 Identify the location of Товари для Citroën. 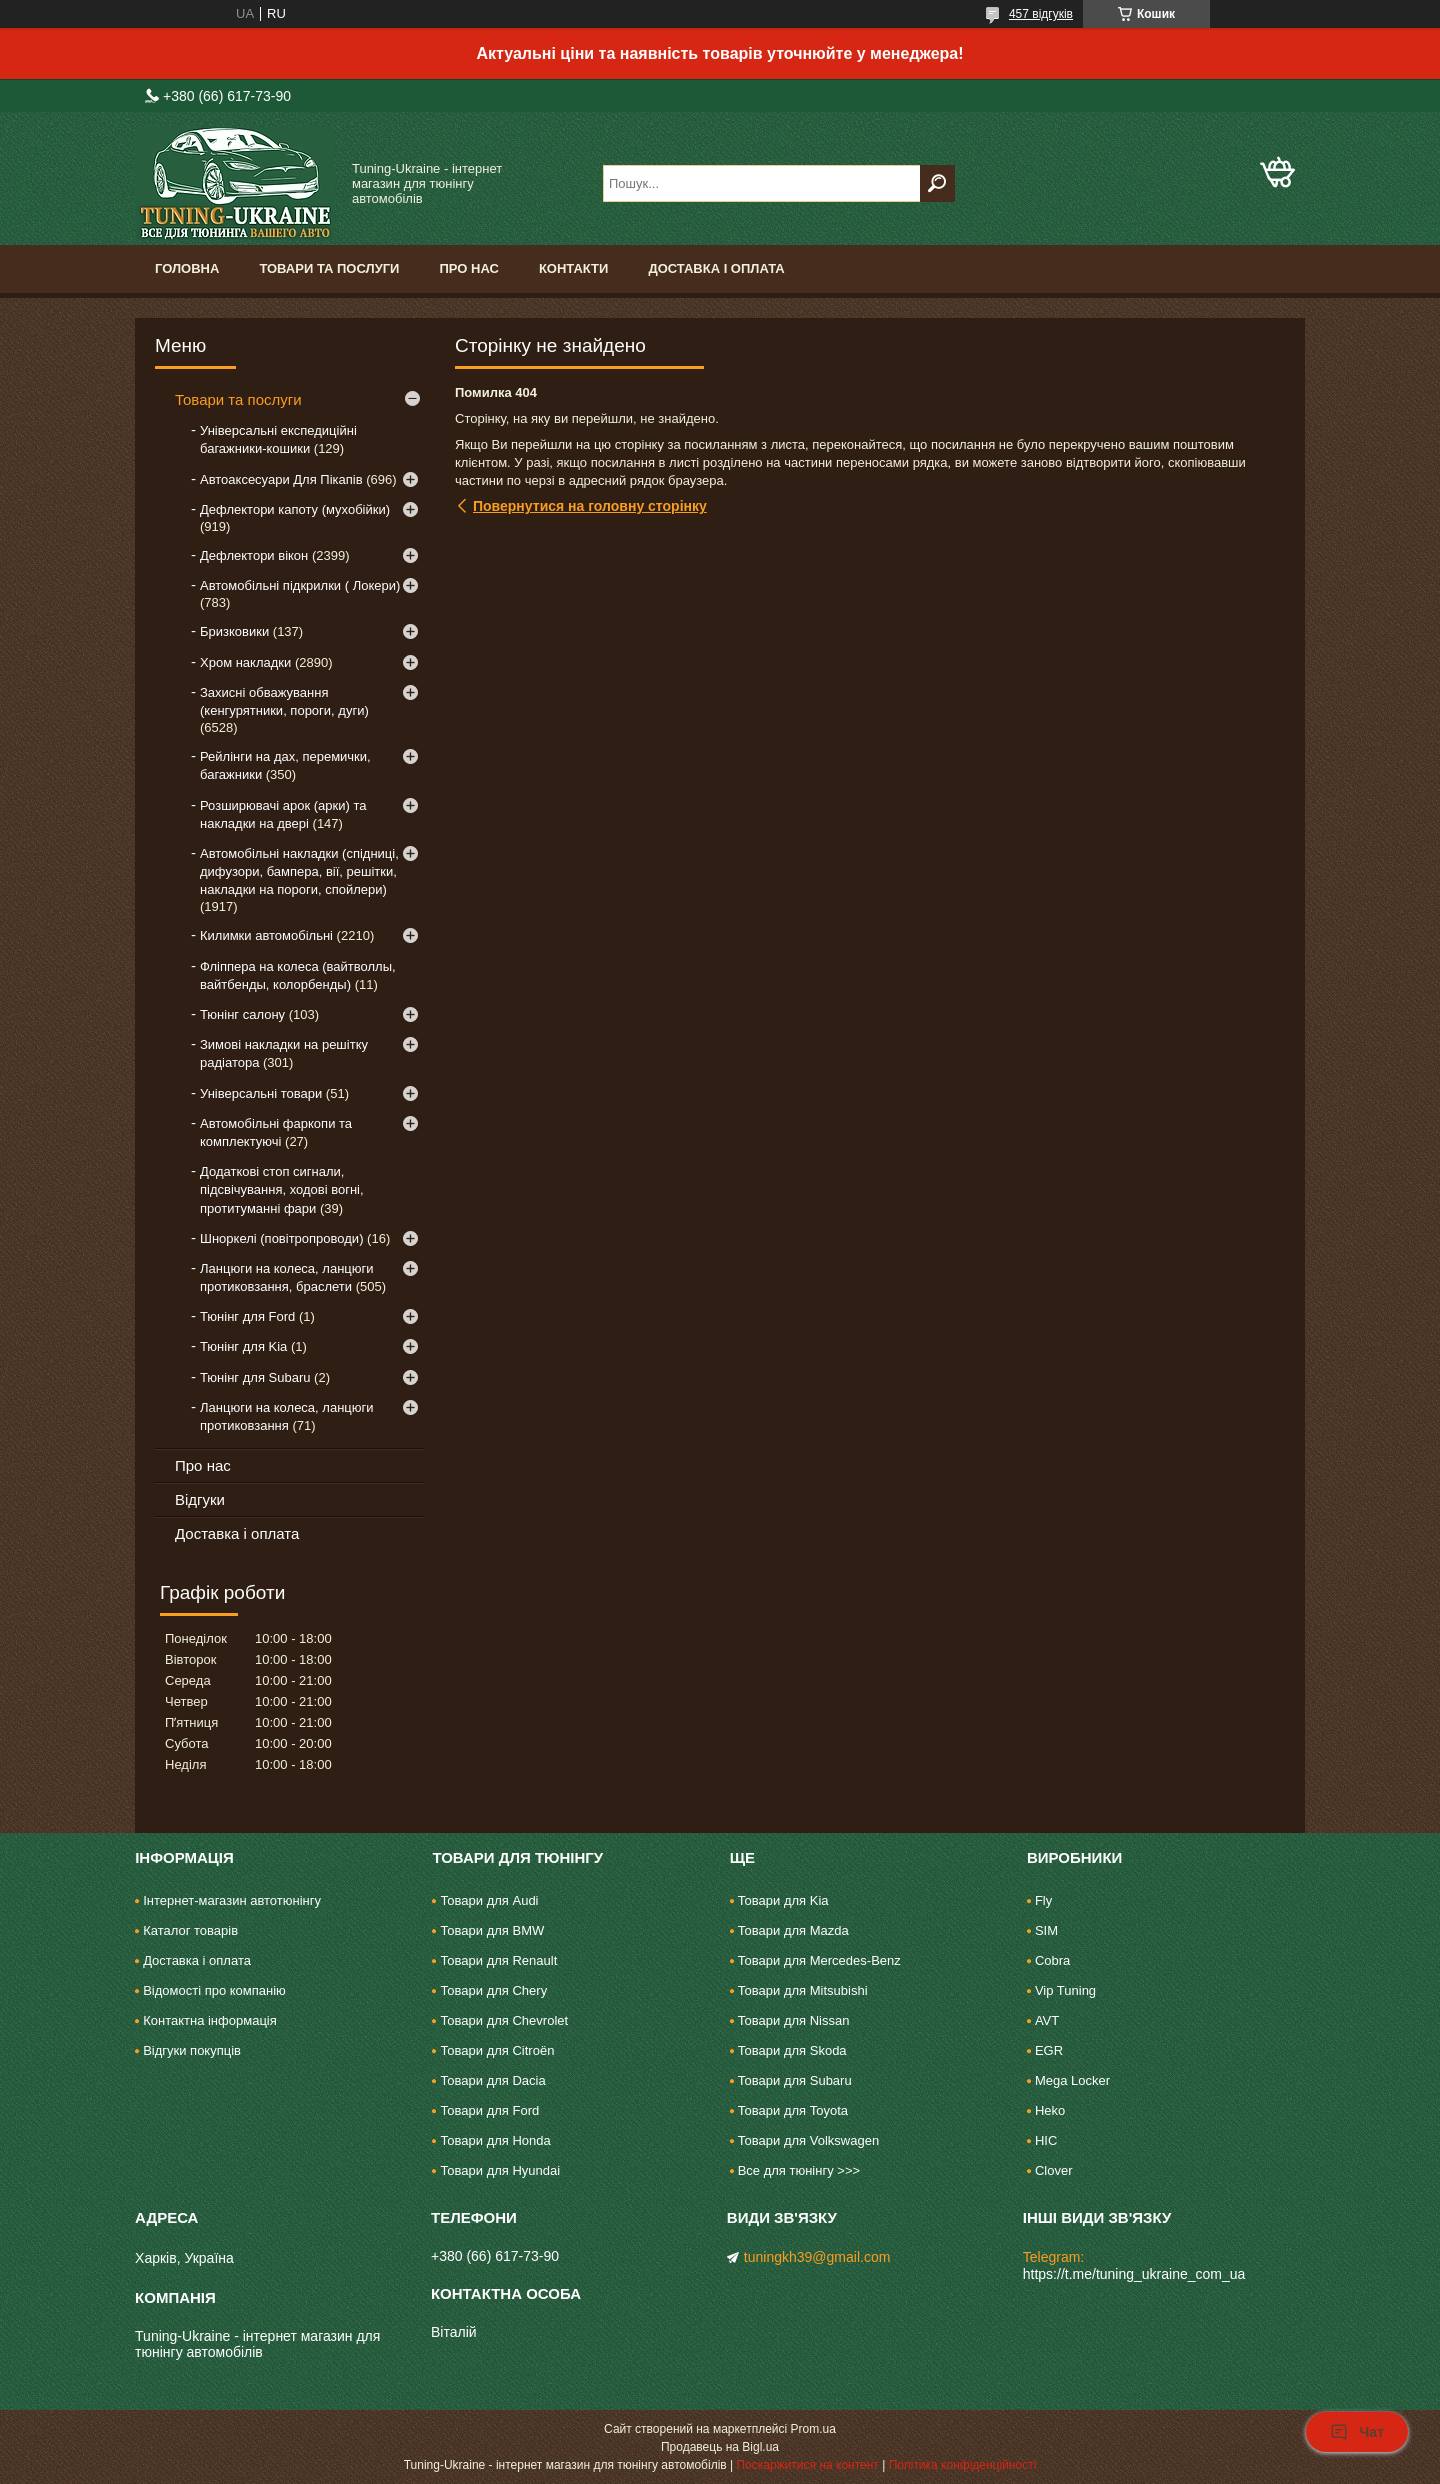
(497, 2050).